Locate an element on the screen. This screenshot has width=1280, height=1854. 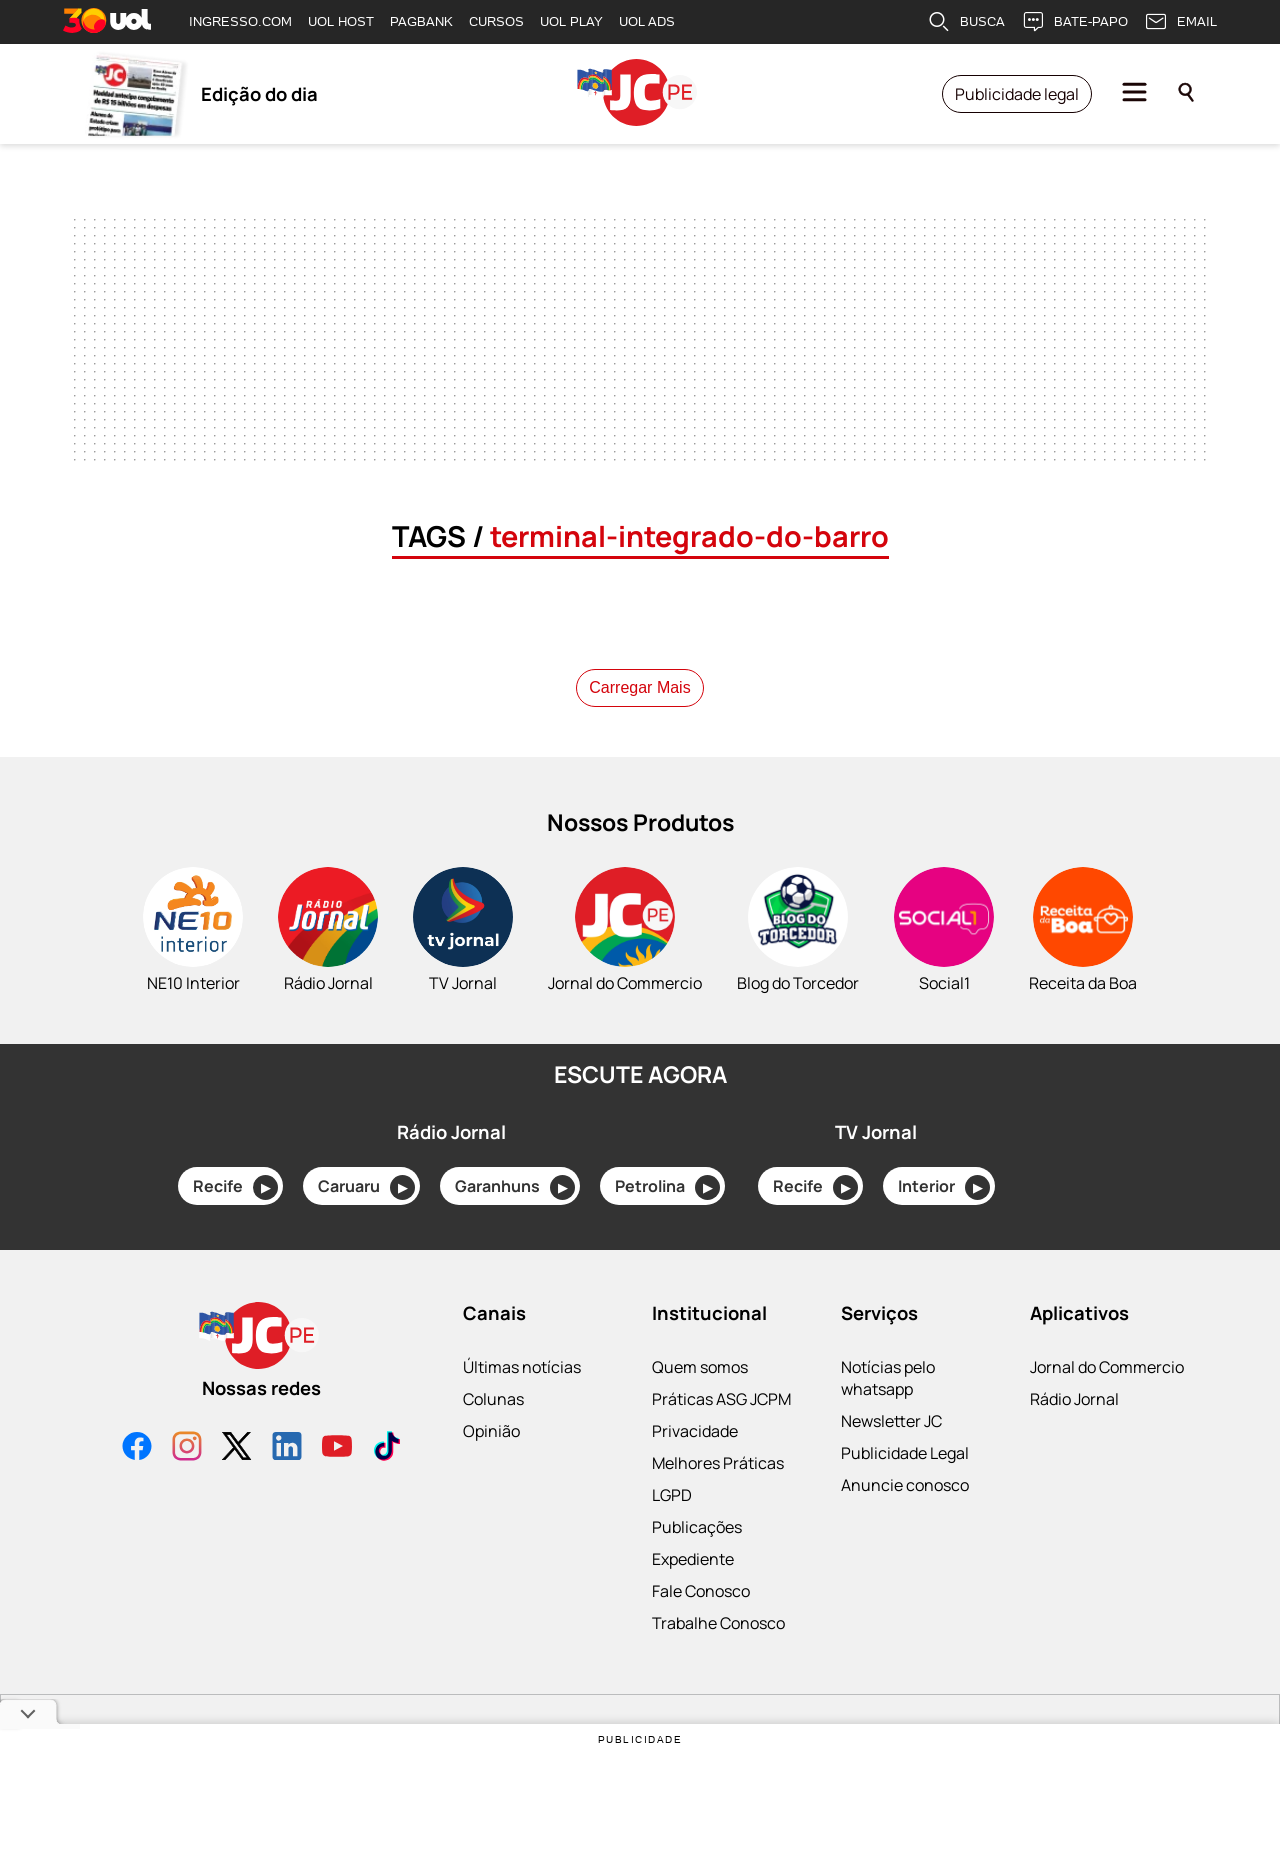
Expediente is located at coordinates (693, 1559).